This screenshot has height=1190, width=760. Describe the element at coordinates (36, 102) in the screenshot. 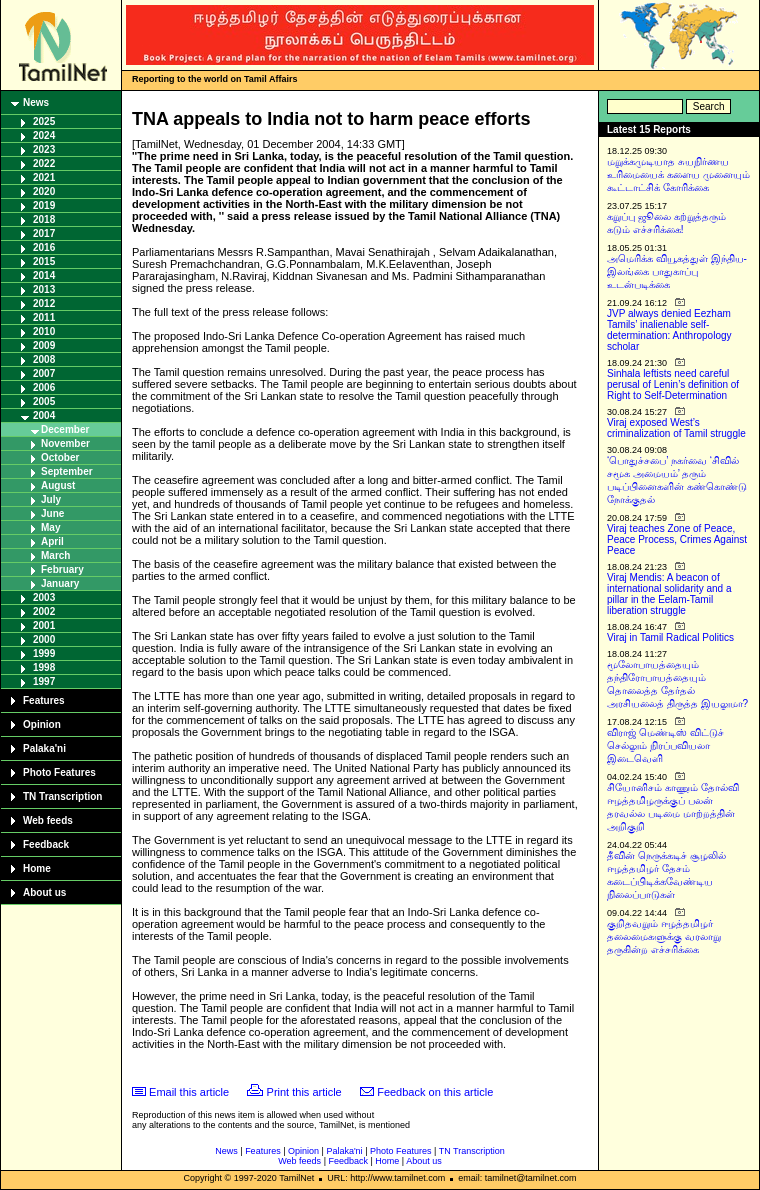

I see `News` at that location.